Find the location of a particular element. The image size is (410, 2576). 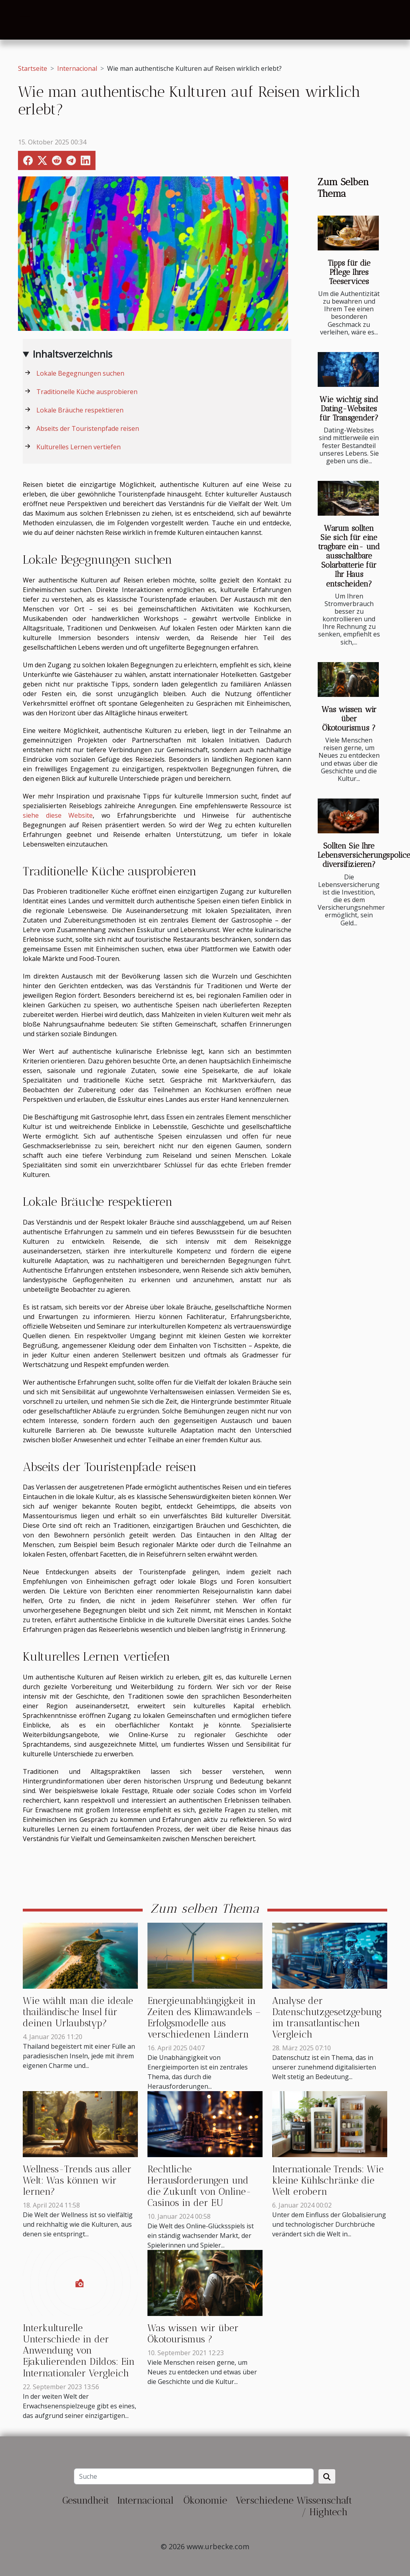

Internationale Trends: Wie kleine Kühlschränke die Welt erobern is located at coordinates (328, 2180).